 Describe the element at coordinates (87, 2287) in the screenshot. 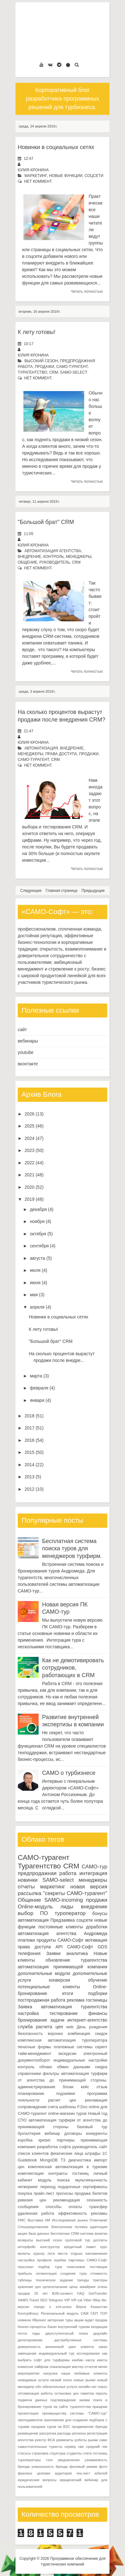

I see `эквайринг` at that location.